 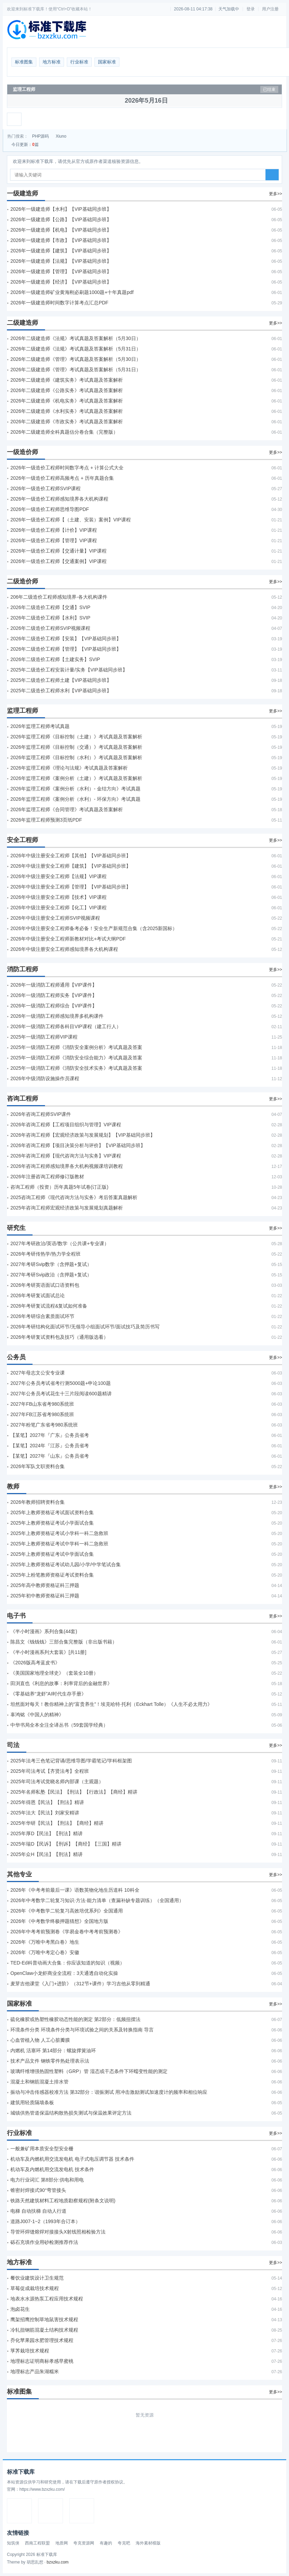 I want to click on 2025年初中教师资格证科三押题, so click(x=44, y=1595).